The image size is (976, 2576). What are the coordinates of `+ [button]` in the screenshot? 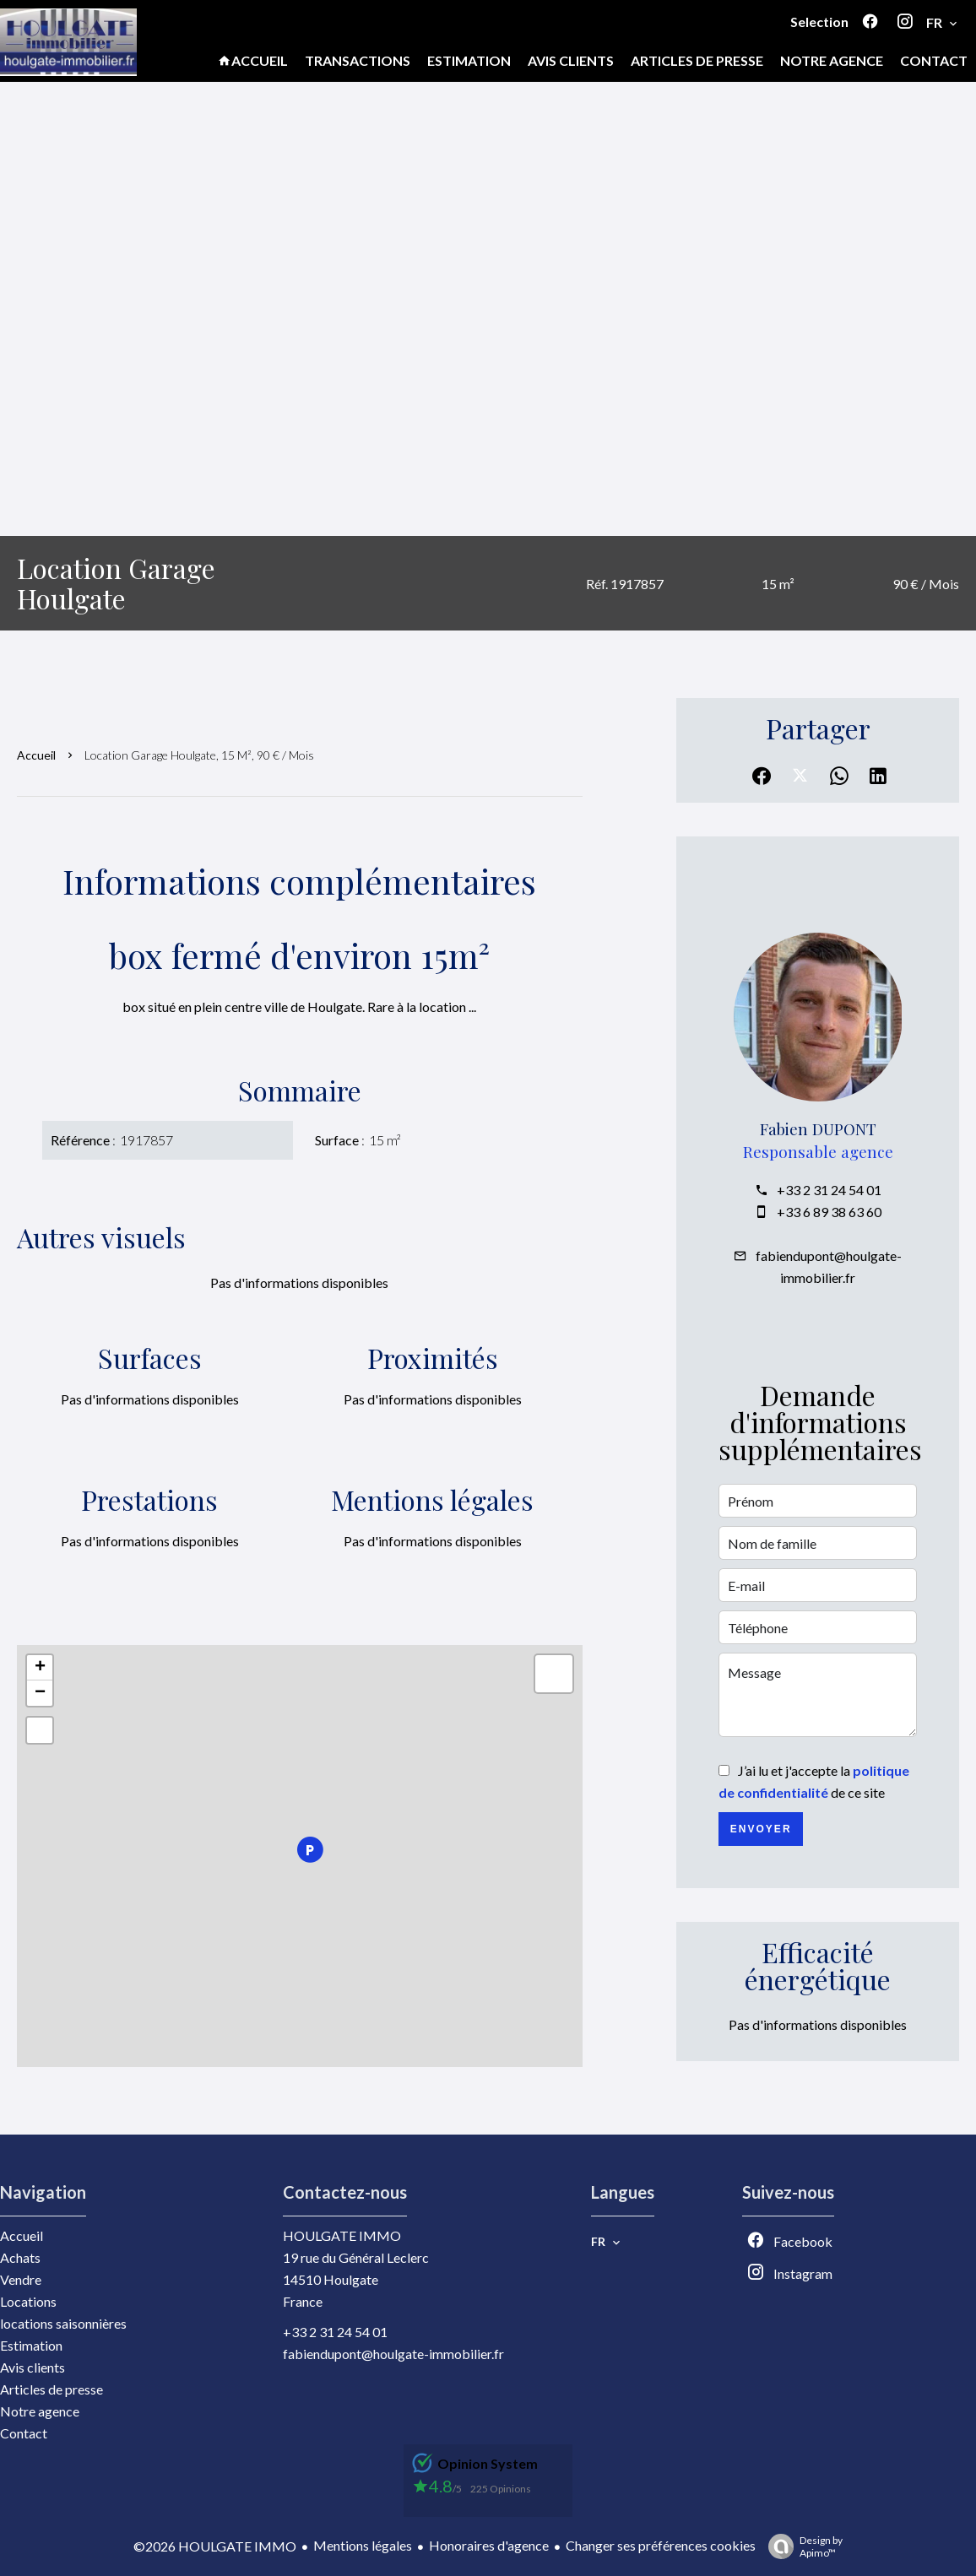 It's located at (40, 1667).